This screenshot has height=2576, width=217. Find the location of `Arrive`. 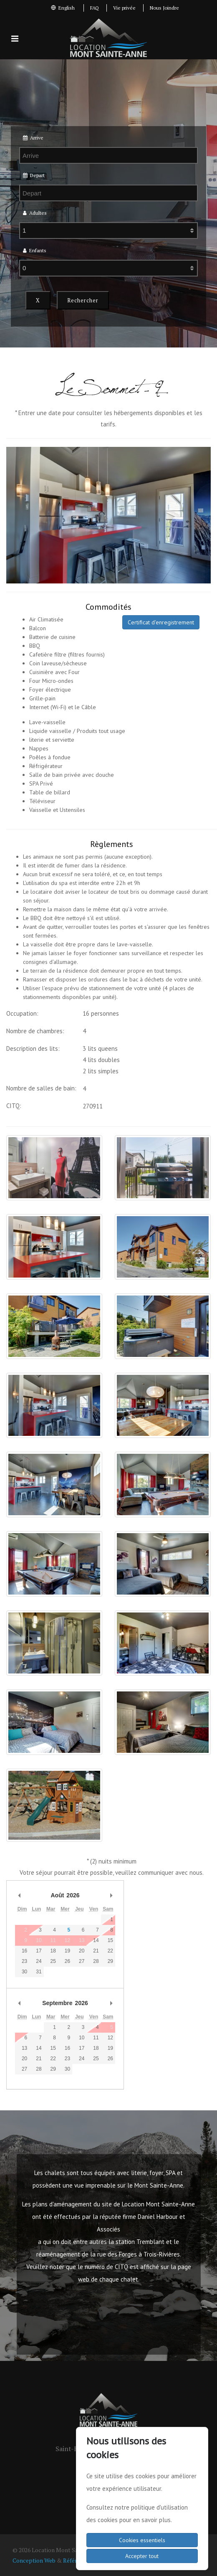

Arrive is located at coordinates (33, 137).